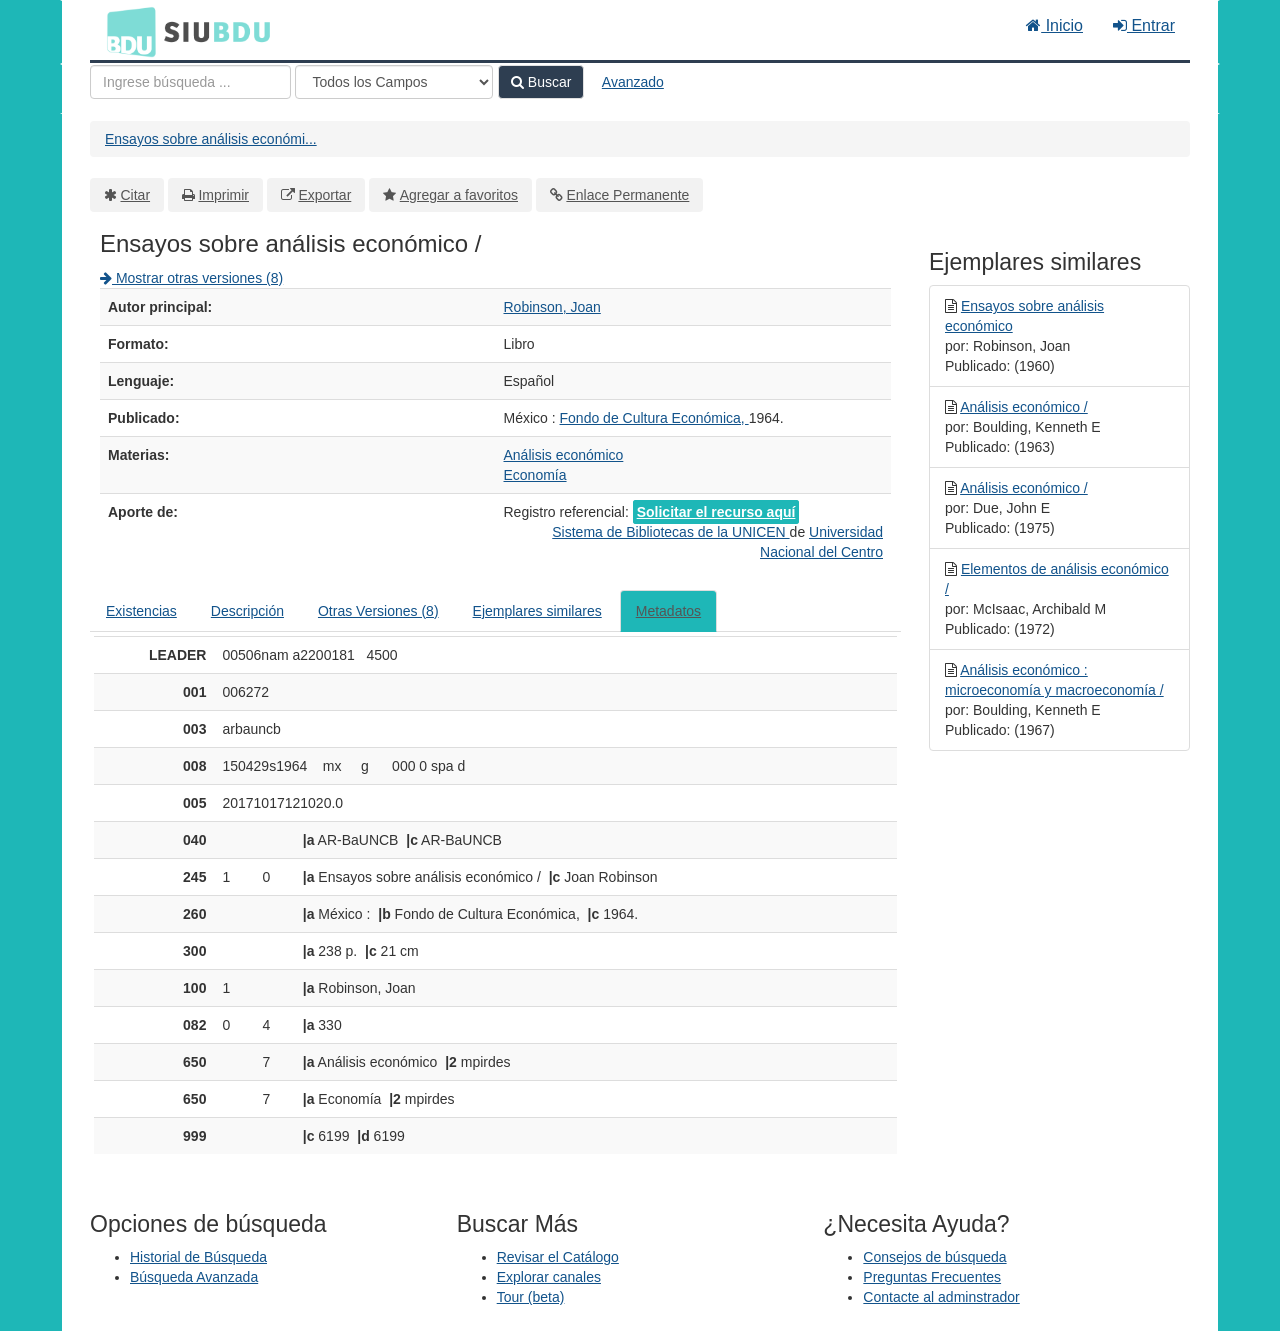 Image resolution: width=1280 pixels, height=1331 pixels. I want to click on Enlace Permanente, so click(627, 195).